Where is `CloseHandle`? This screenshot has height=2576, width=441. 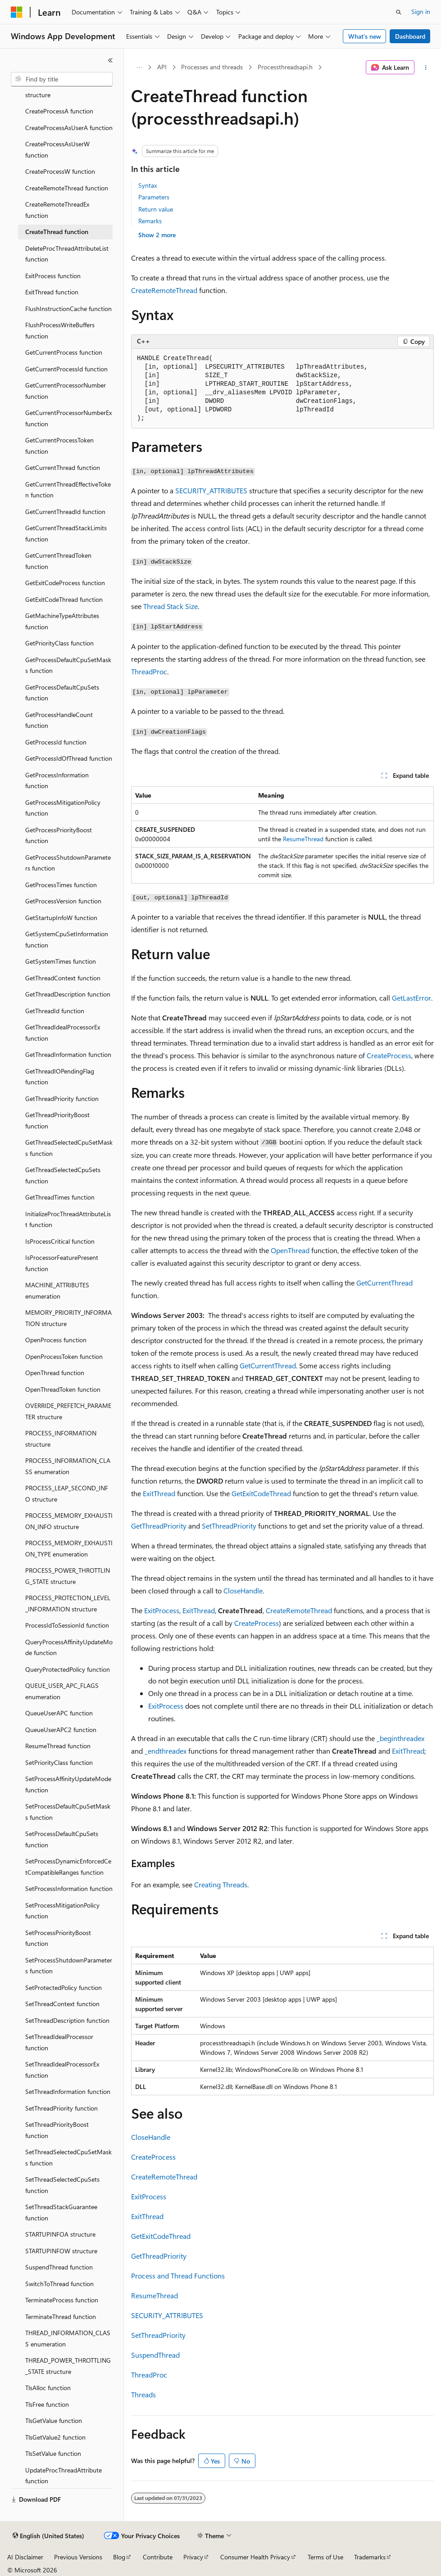 CloseHandle is located at coordinates (243, 1590).